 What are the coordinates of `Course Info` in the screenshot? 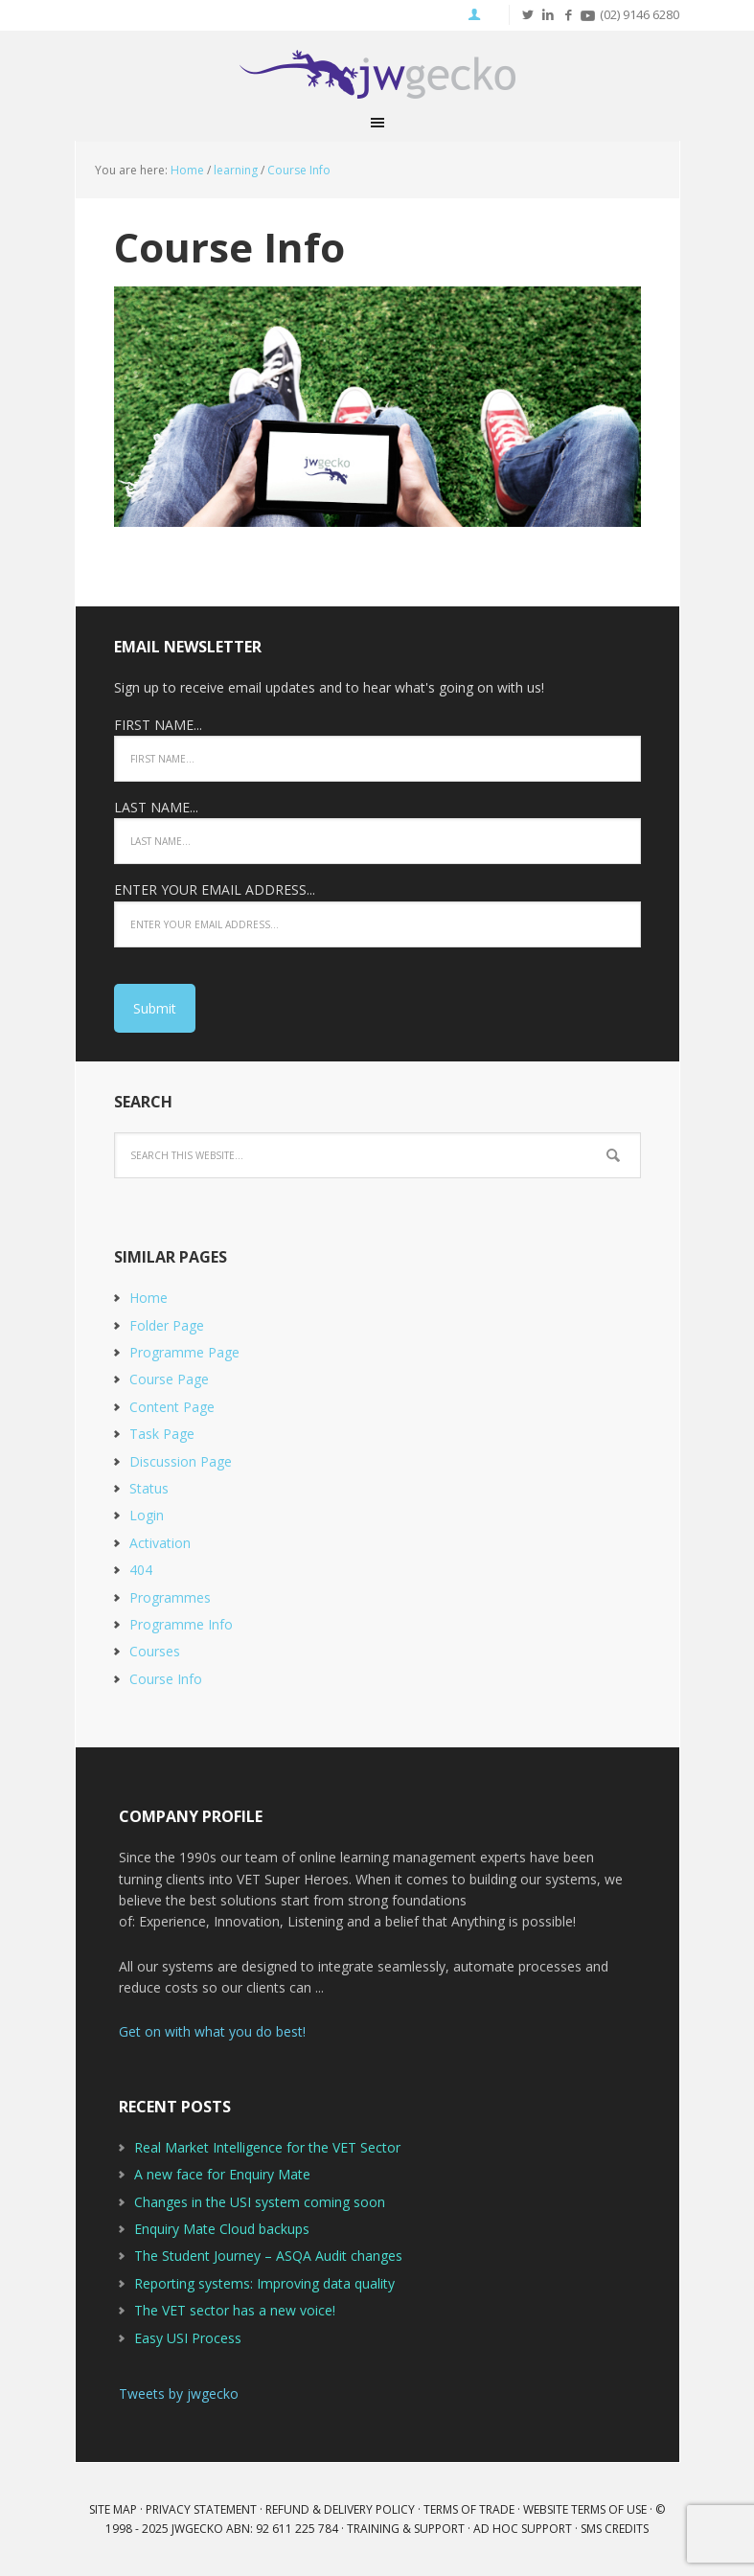 It's located at (299, 170).